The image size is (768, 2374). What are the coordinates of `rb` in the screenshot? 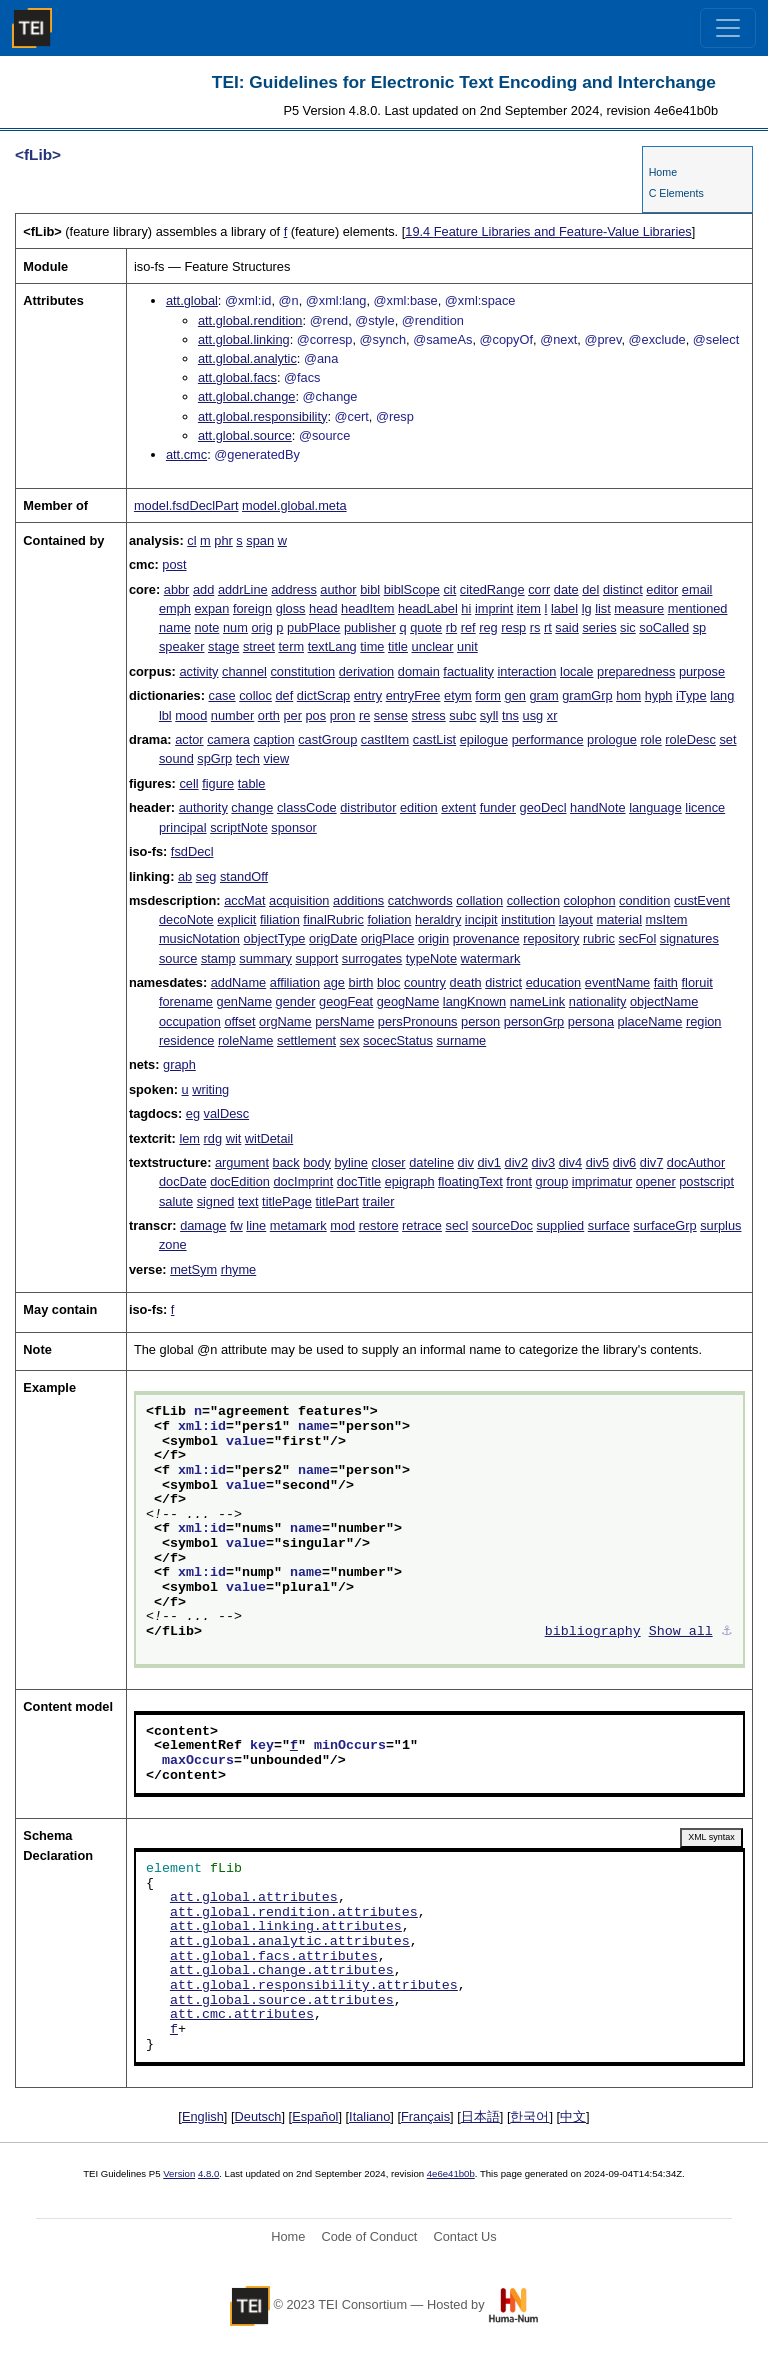 It's located at (451, 627).